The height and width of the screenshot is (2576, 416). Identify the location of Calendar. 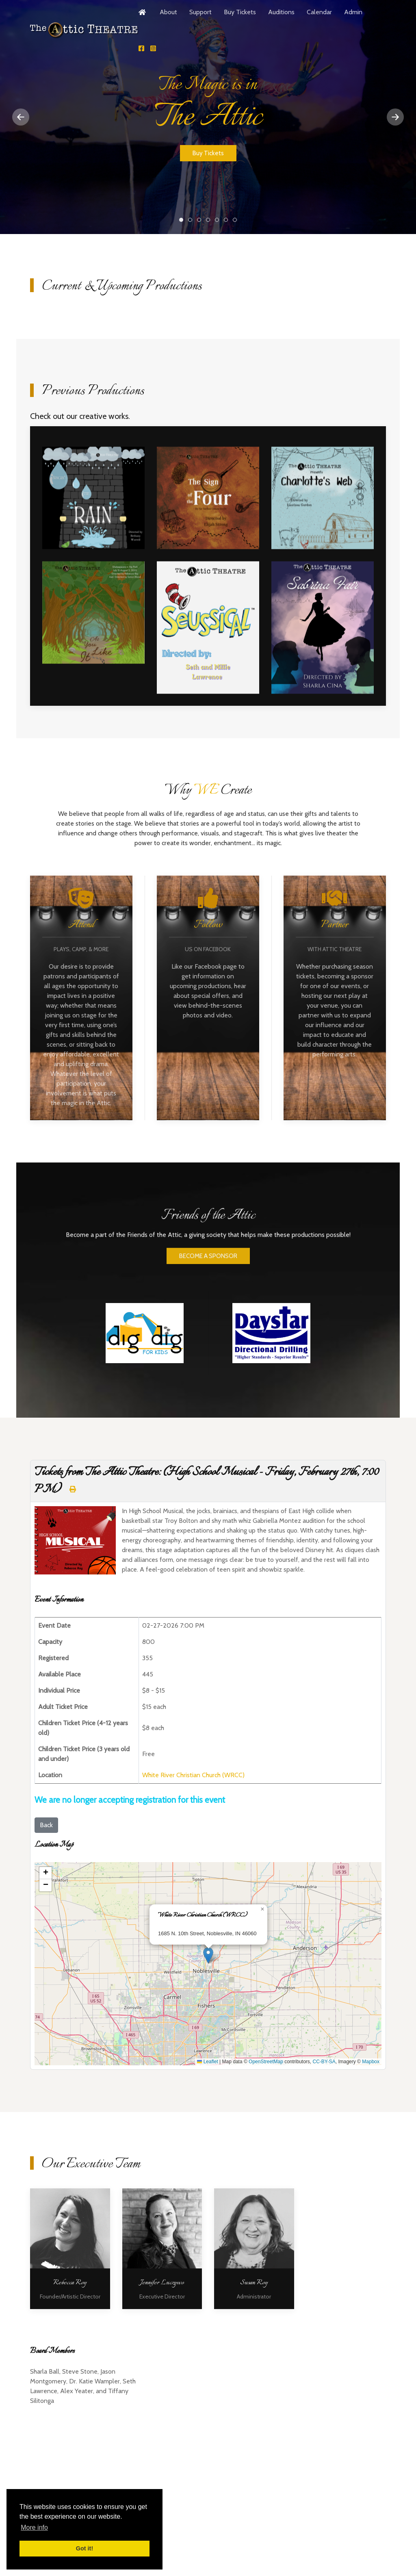
(319, 12).